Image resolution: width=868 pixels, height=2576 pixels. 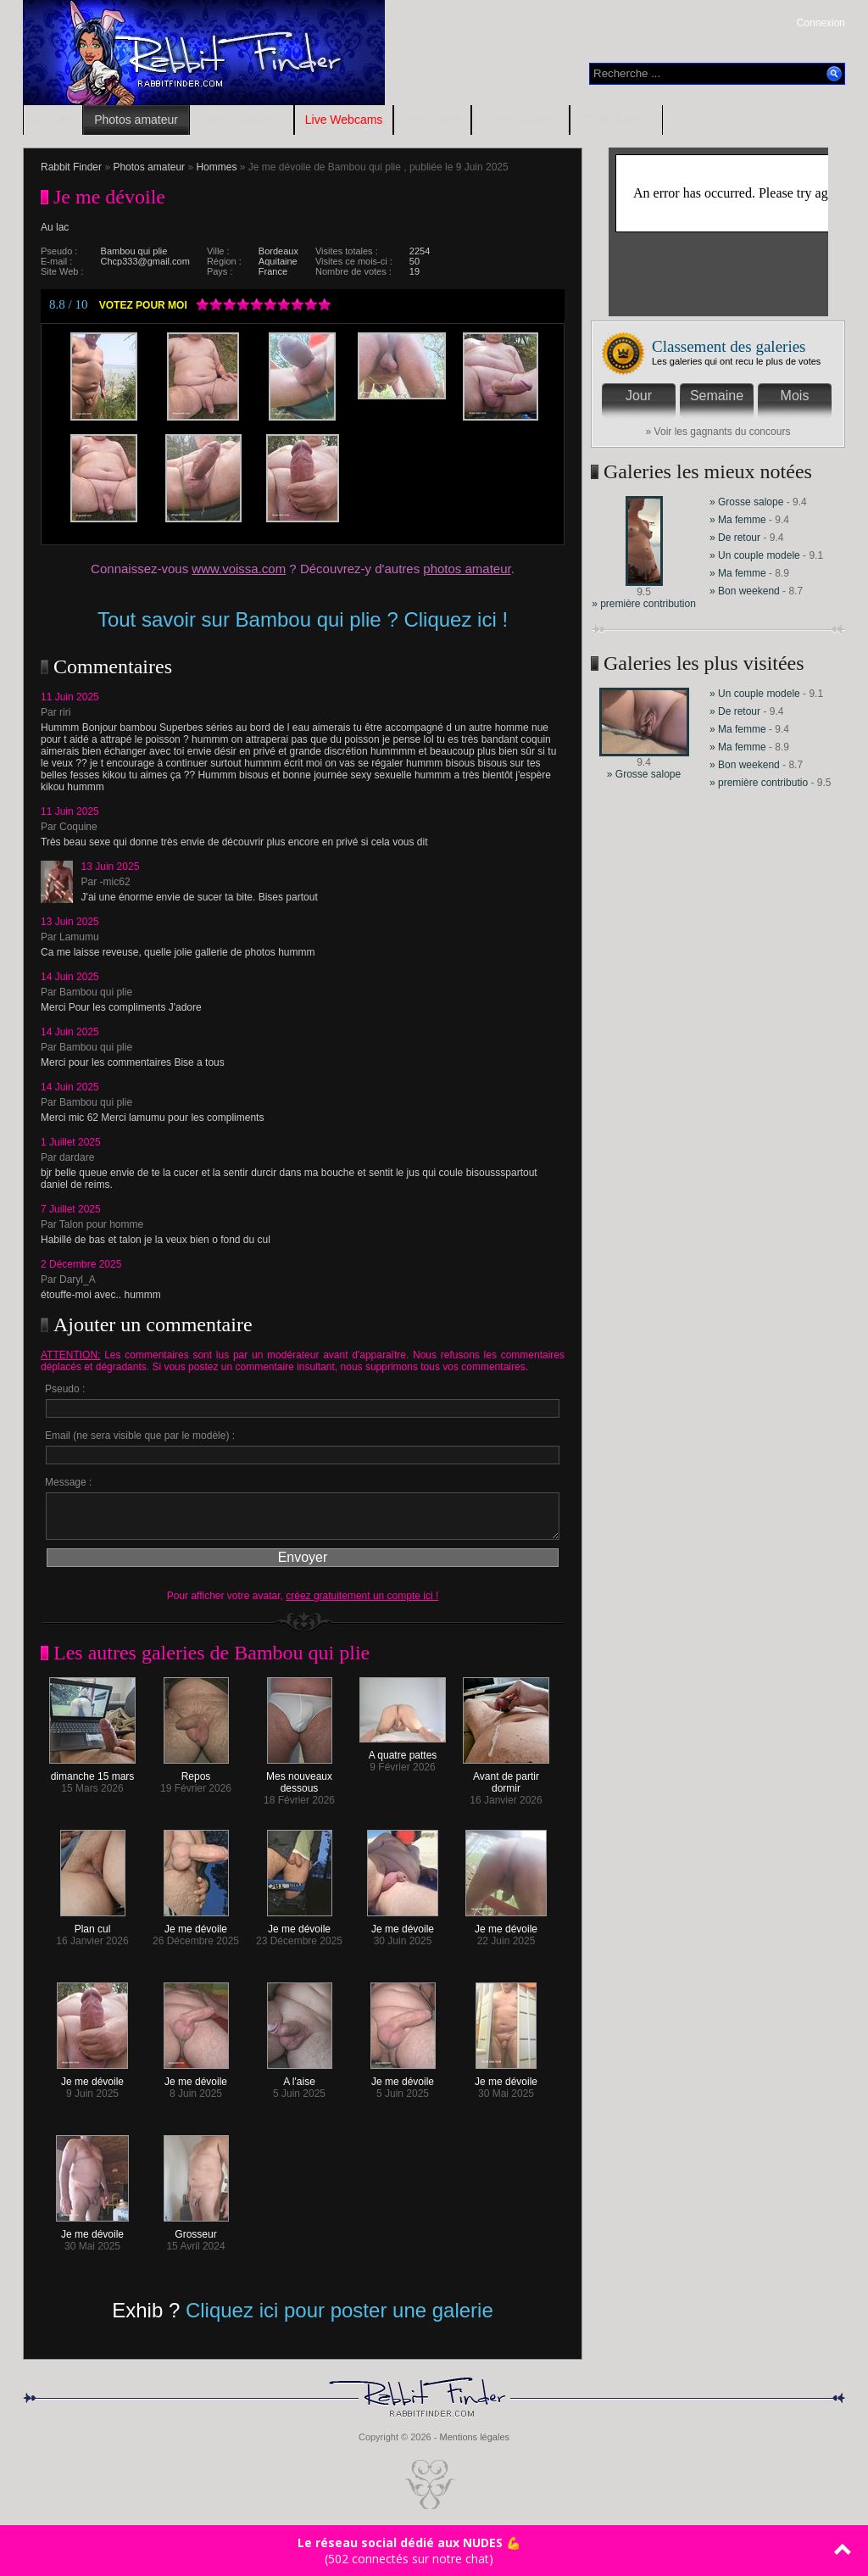 I want to click on » De retour, so click(x=736, y=538).